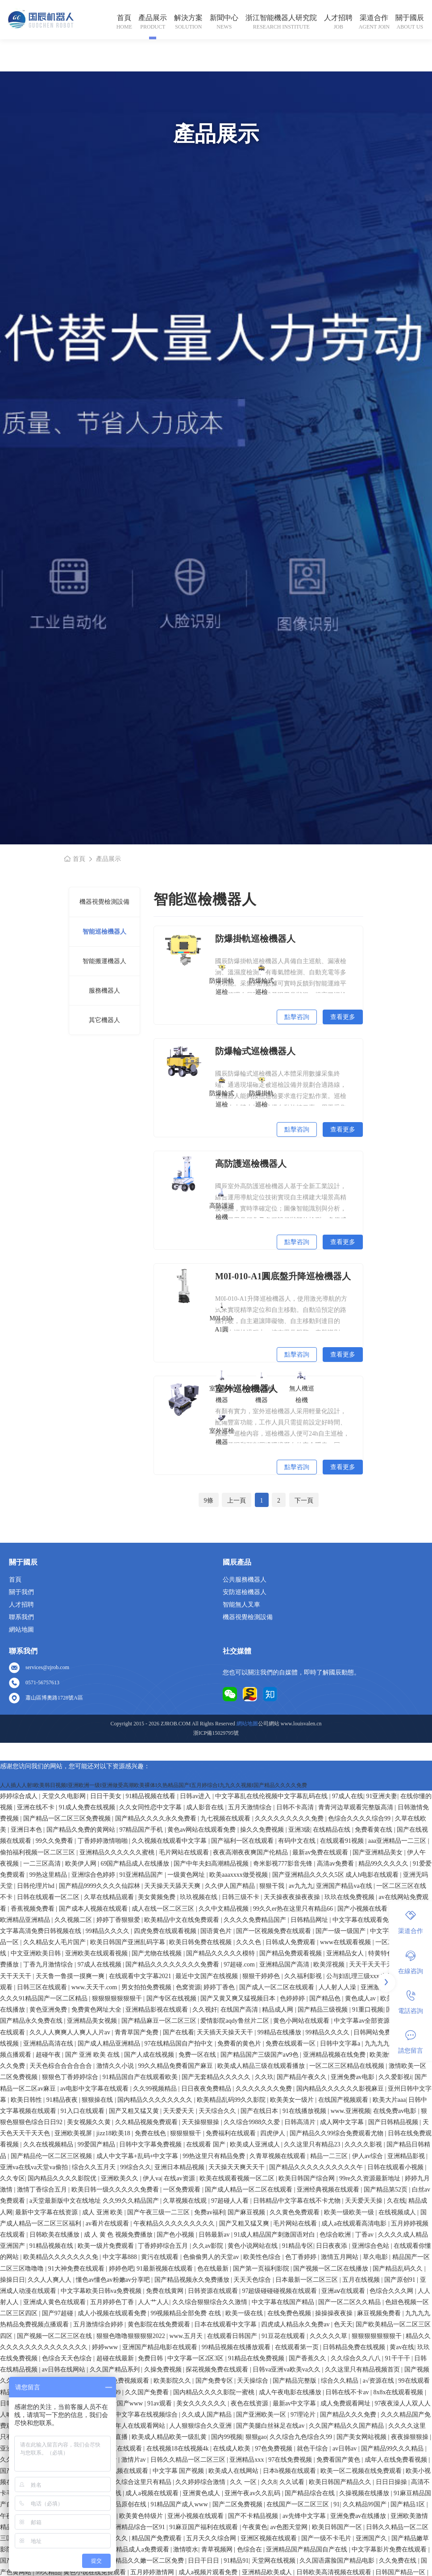 This screenshot has height=2576, width=432. Describe the element at coordinates (179, 2111) in the screenshot. I see `天天爱天天` at that location.